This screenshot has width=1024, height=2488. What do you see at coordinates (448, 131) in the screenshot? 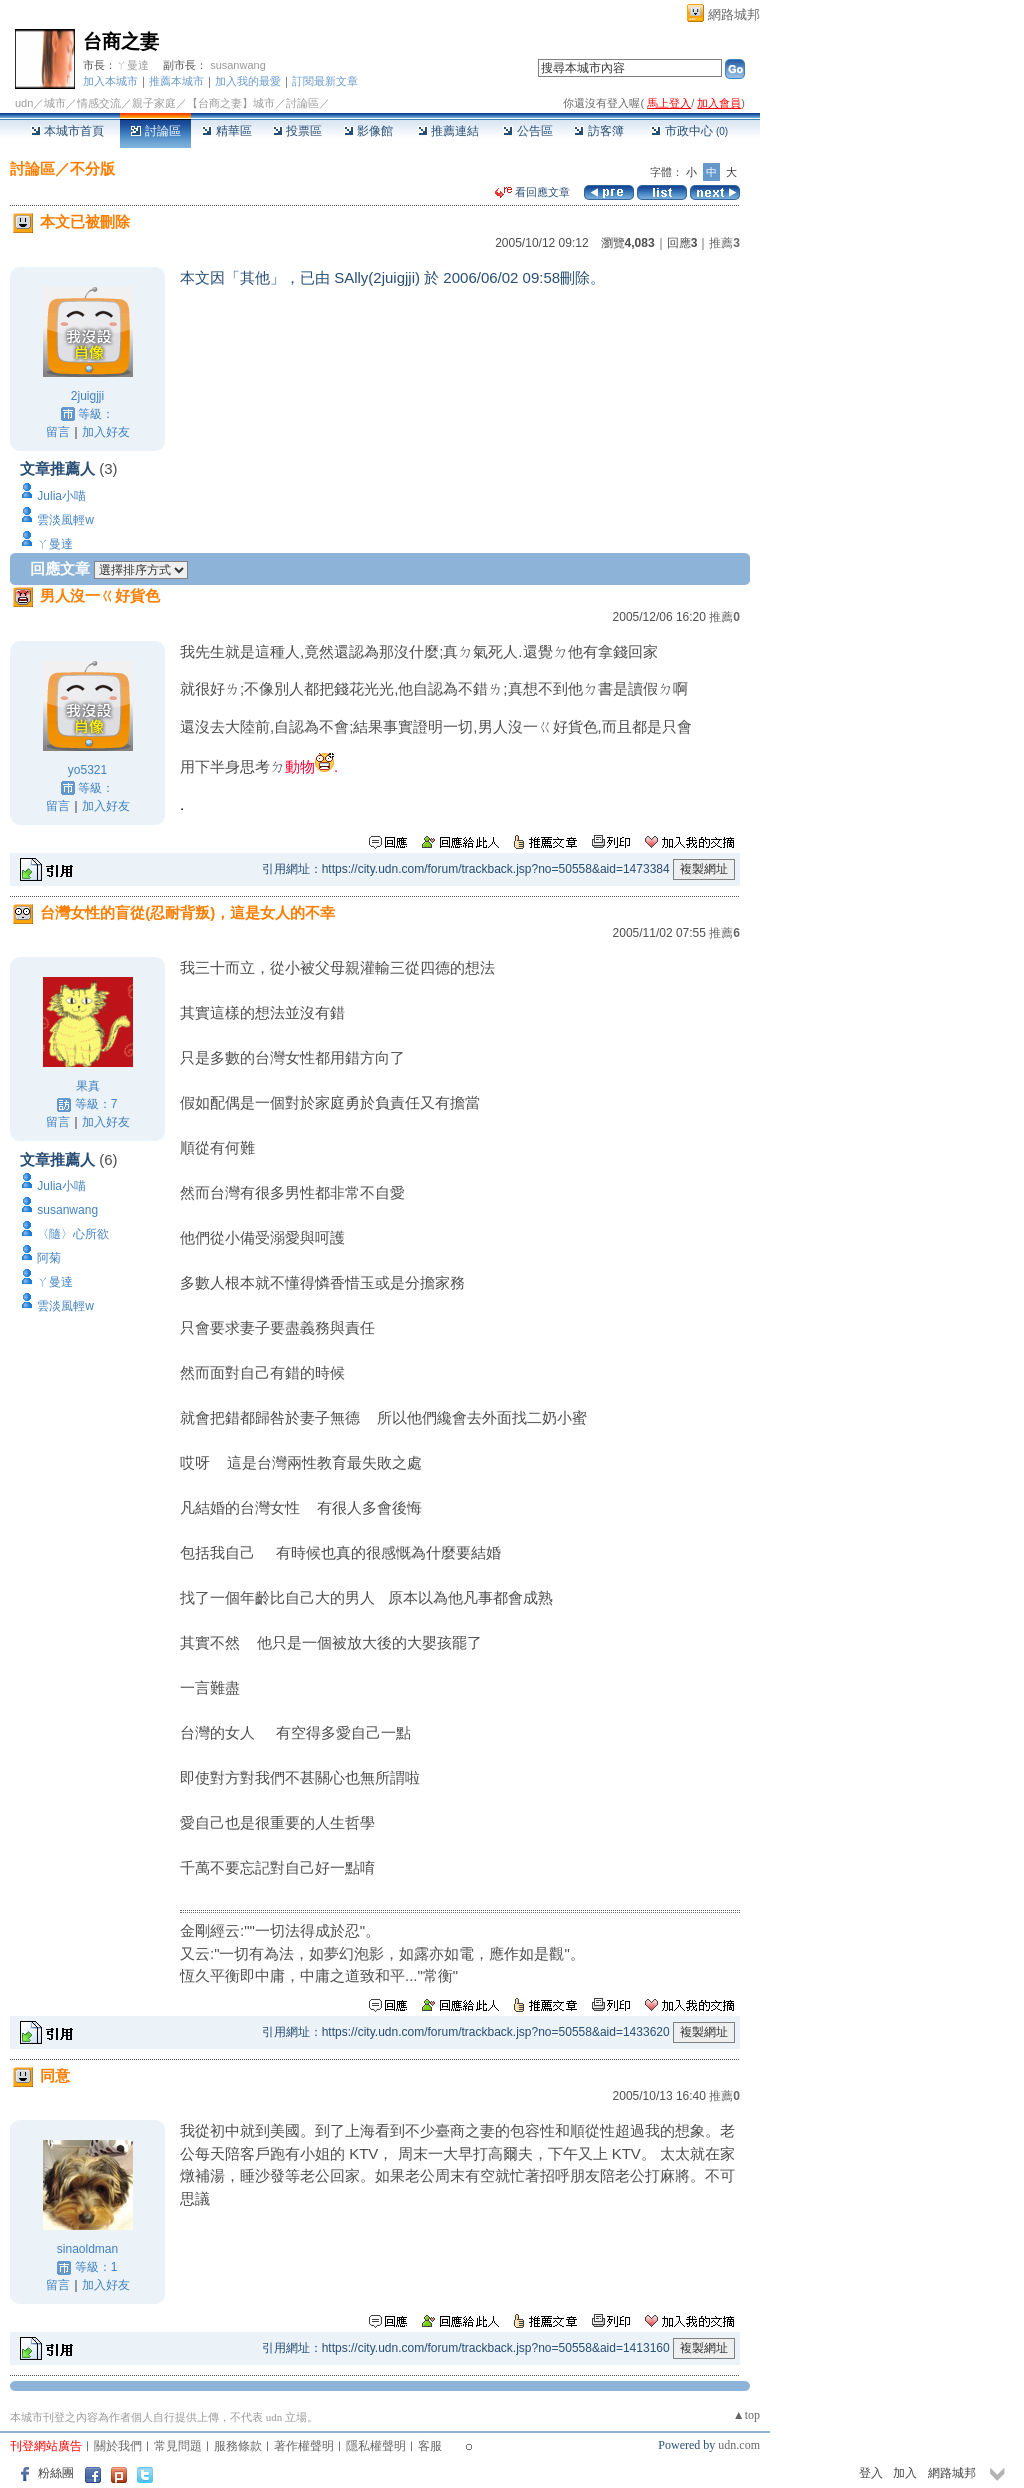
I see `推薦連結` at bounding box center [448, 131].